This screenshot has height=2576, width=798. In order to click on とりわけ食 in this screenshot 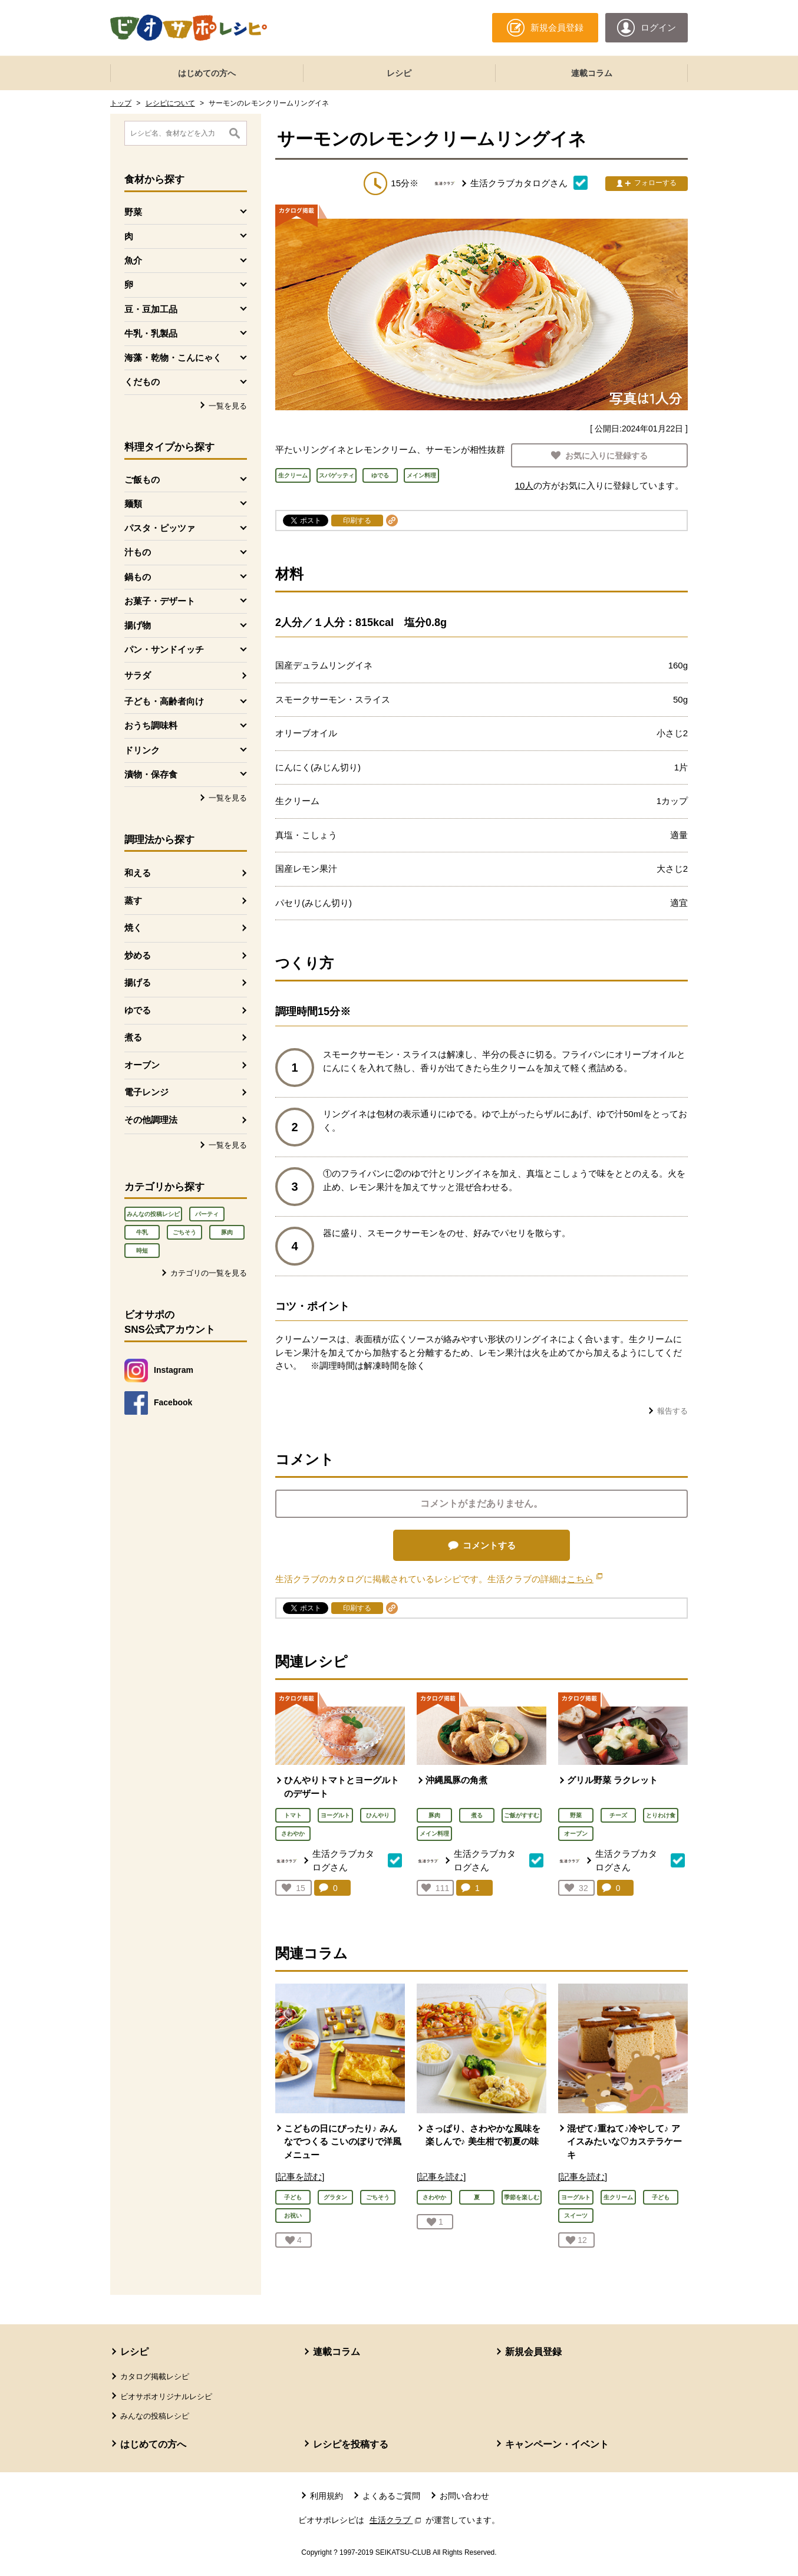, I will do `click(660, 1815)`.